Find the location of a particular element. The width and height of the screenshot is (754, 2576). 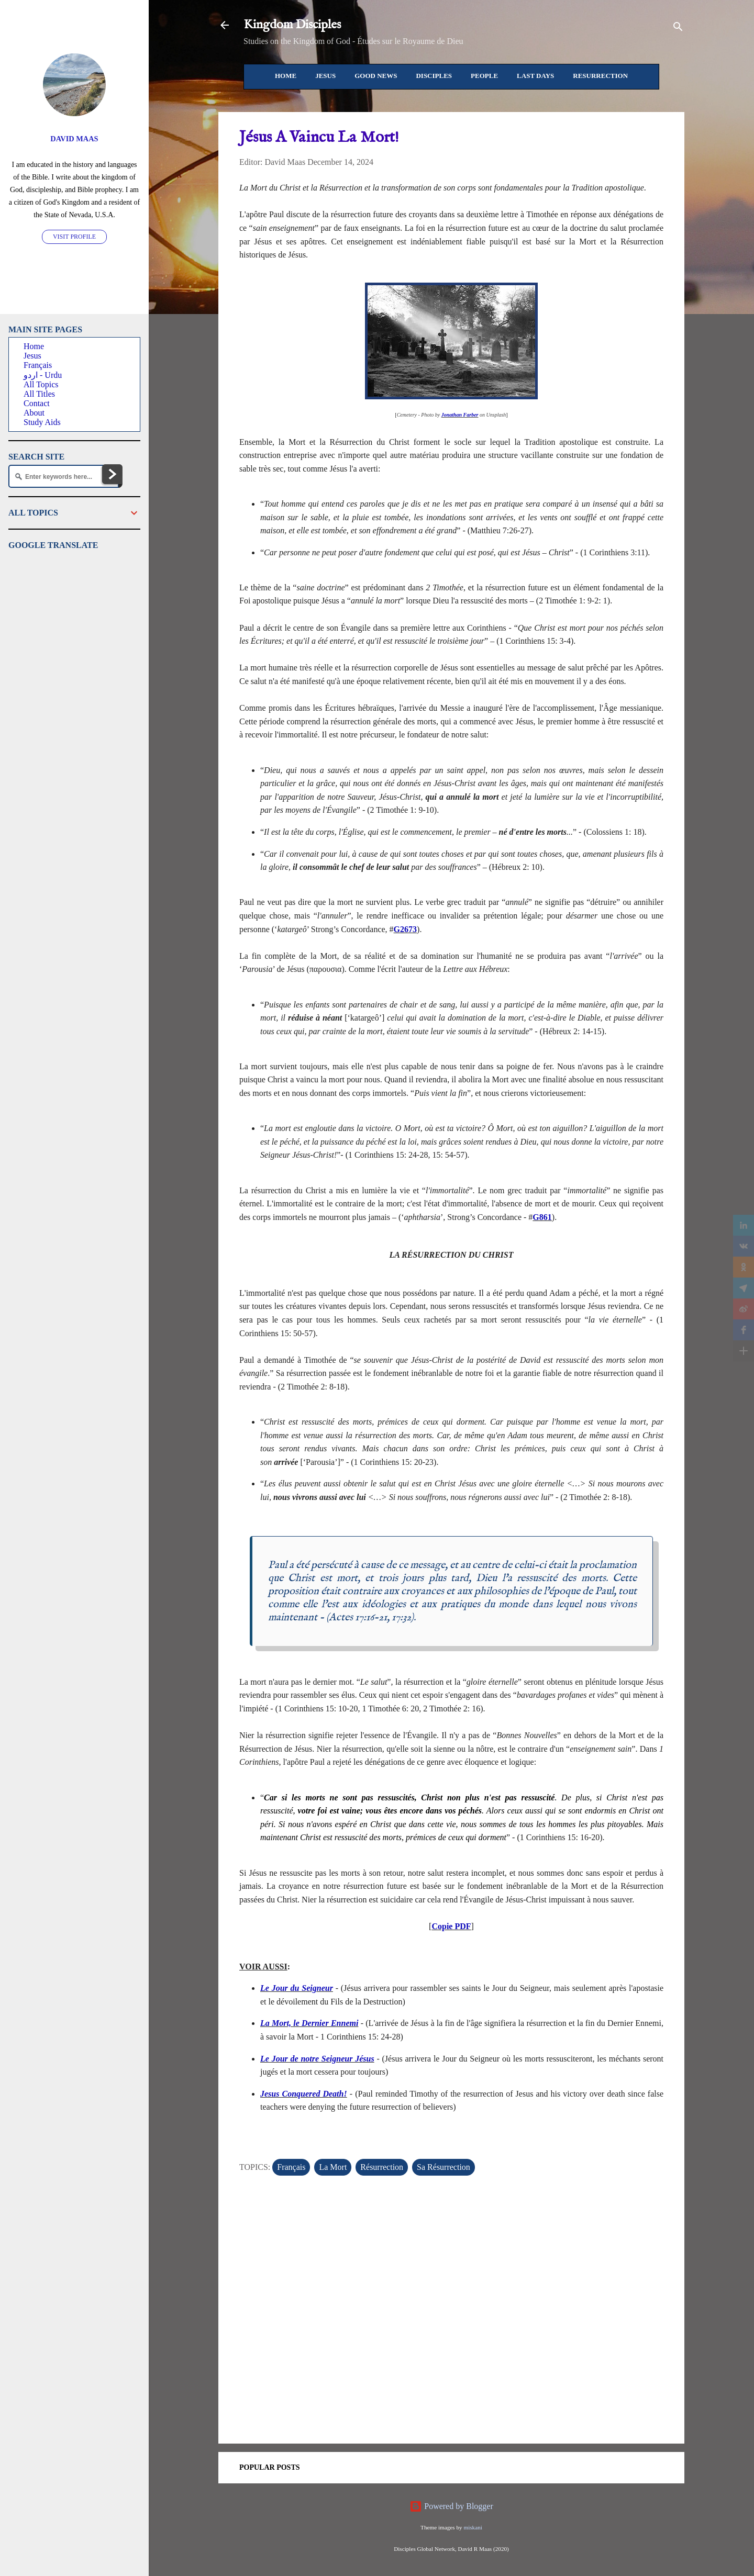

G2673 is located at coordinates (405, 929).